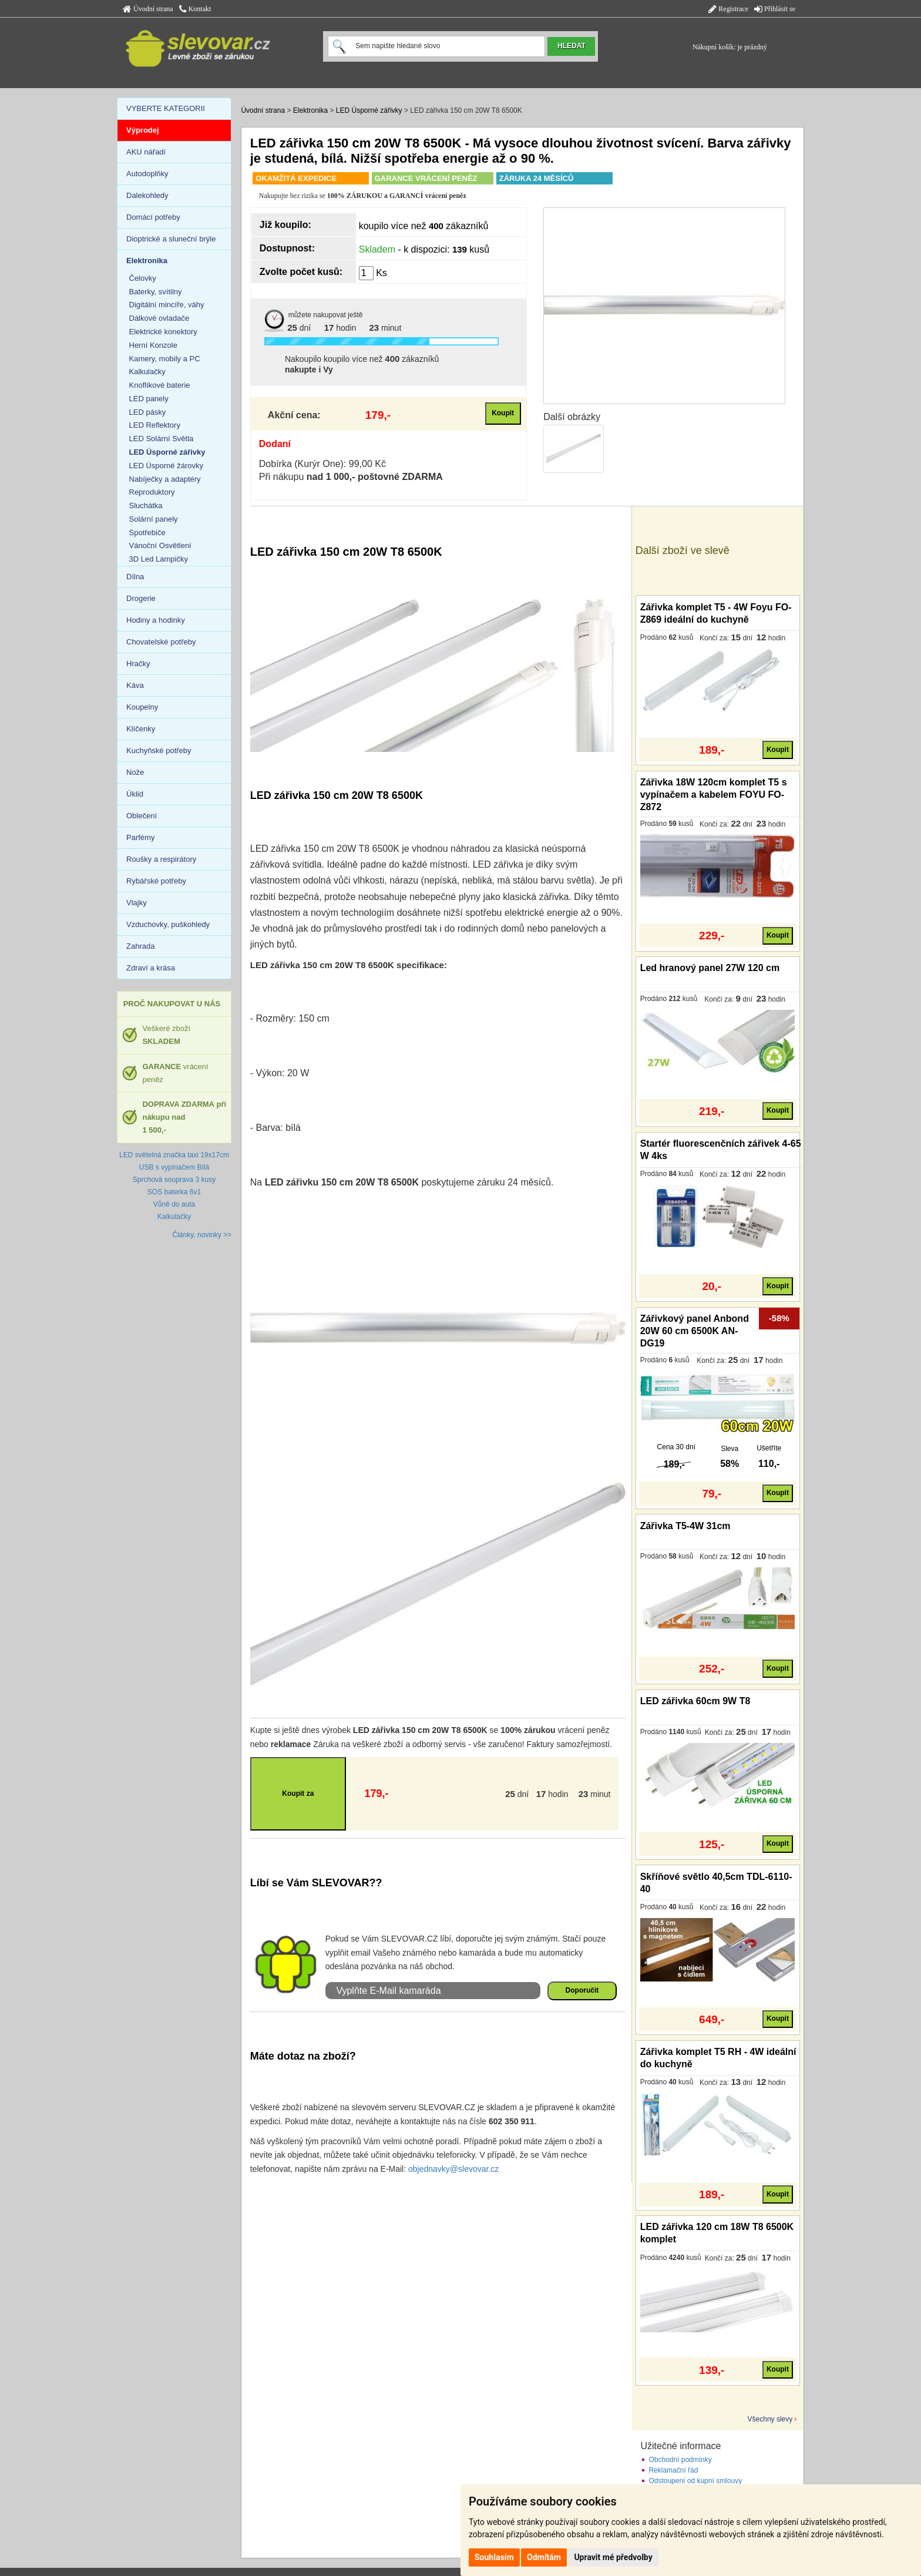 The width and height of the screenshot is (921, 2576). Describe the element at coordinates (694, 1331) in the screenshot. I see `Zářivkový panel Anbond 20W 60 cm 6500K AN-DG19` at that location.